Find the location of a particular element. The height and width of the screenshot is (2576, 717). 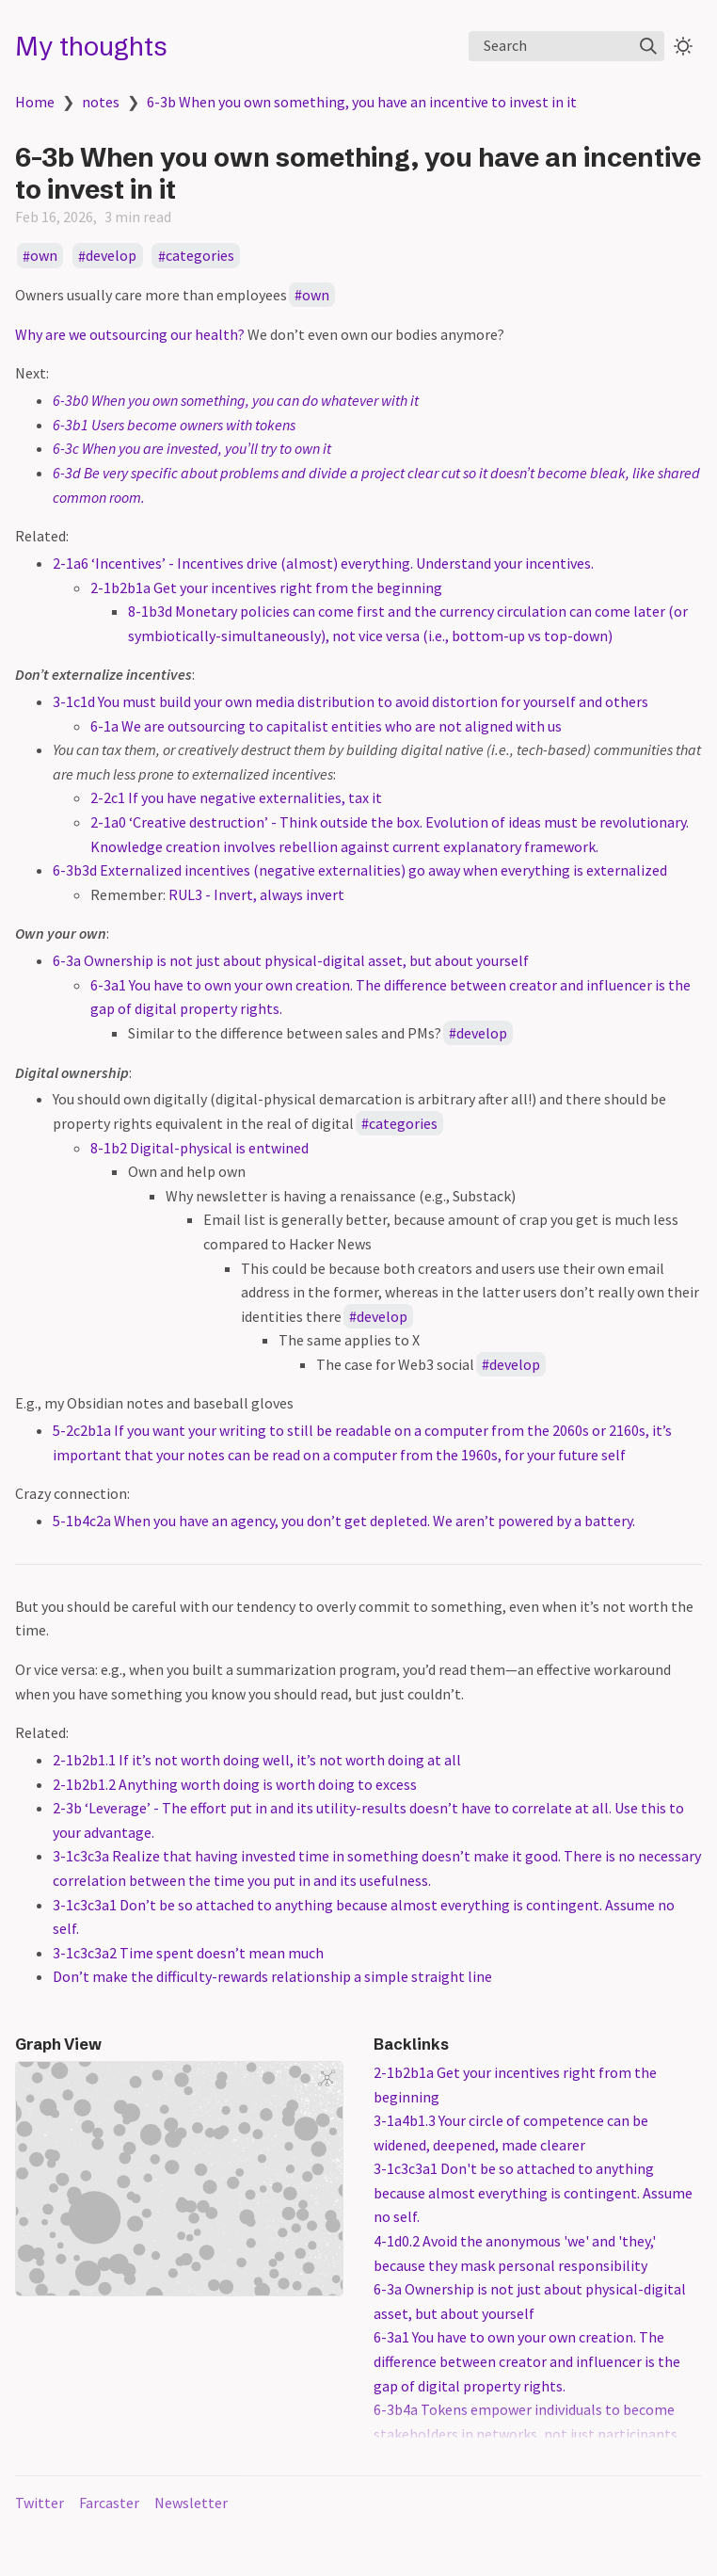

RUL3 - Invert, always invert is located at coordinates (256, 894).